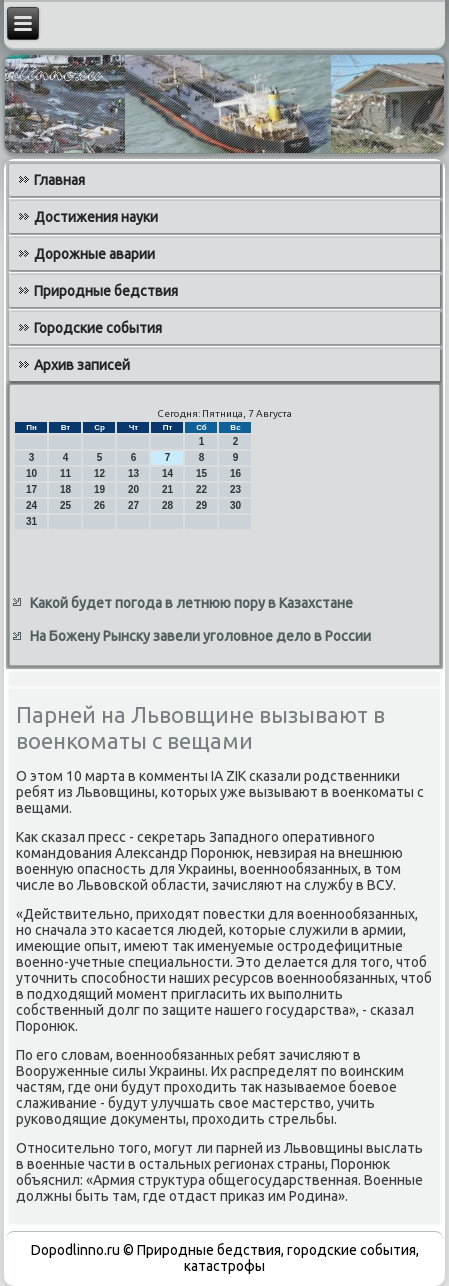 This screenshot has width=449, height=1286. Describe the element at coordinates (65, 505) in the screenshot. I see `25` at that location.